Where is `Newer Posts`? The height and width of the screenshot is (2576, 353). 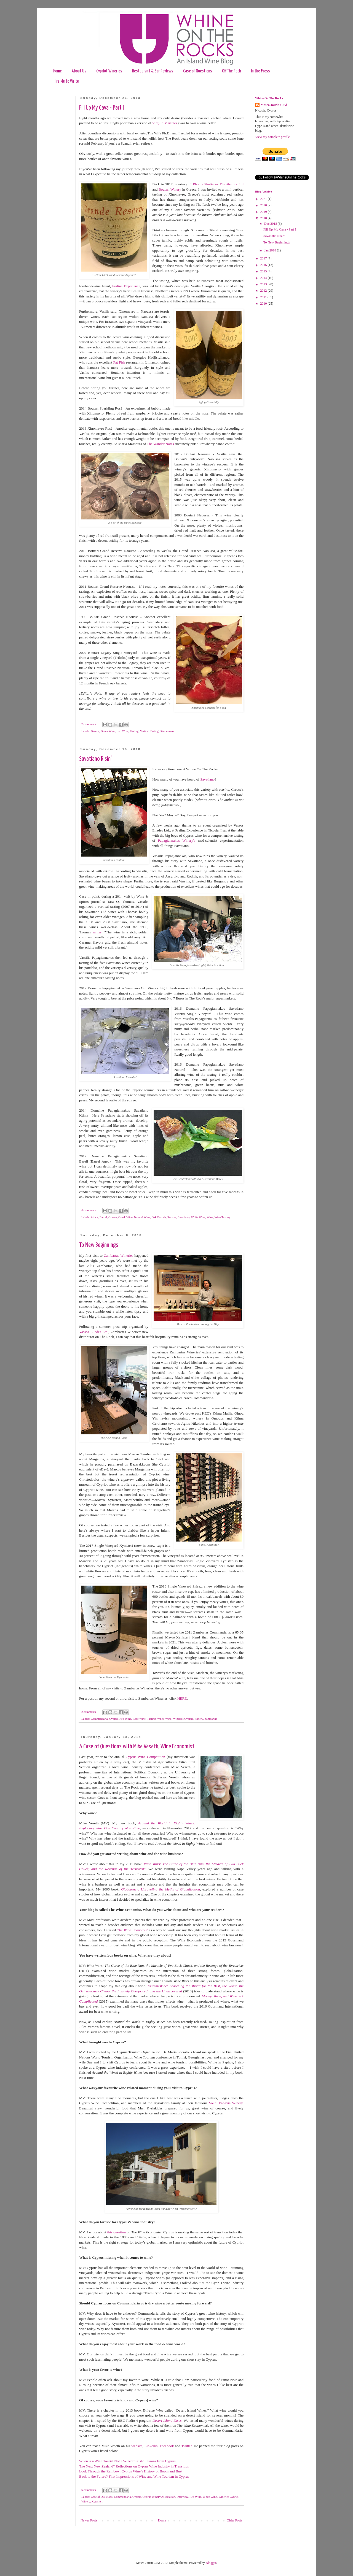 Newer Posts is located at coordinates (89, 2520).